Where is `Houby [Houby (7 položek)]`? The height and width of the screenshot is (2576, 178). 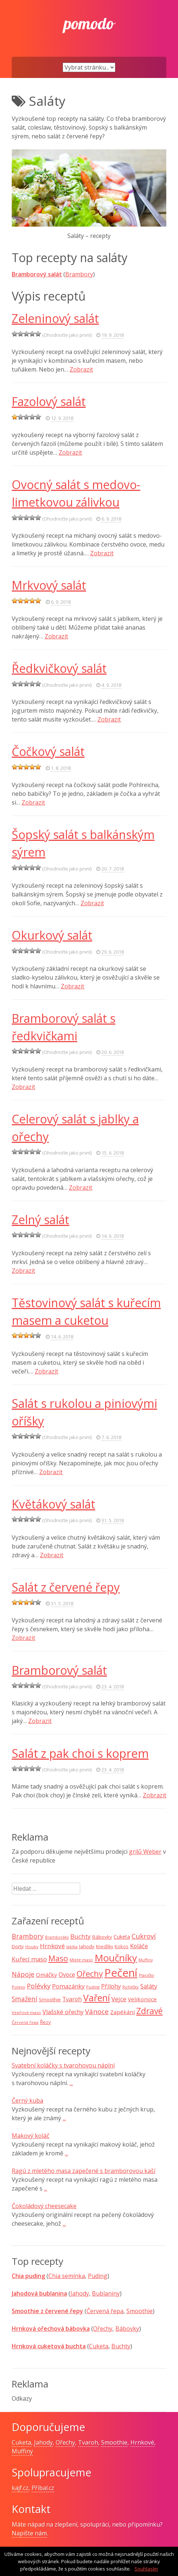 Houby [Houby (7 položek)] is located at coordinates (31, 1946).